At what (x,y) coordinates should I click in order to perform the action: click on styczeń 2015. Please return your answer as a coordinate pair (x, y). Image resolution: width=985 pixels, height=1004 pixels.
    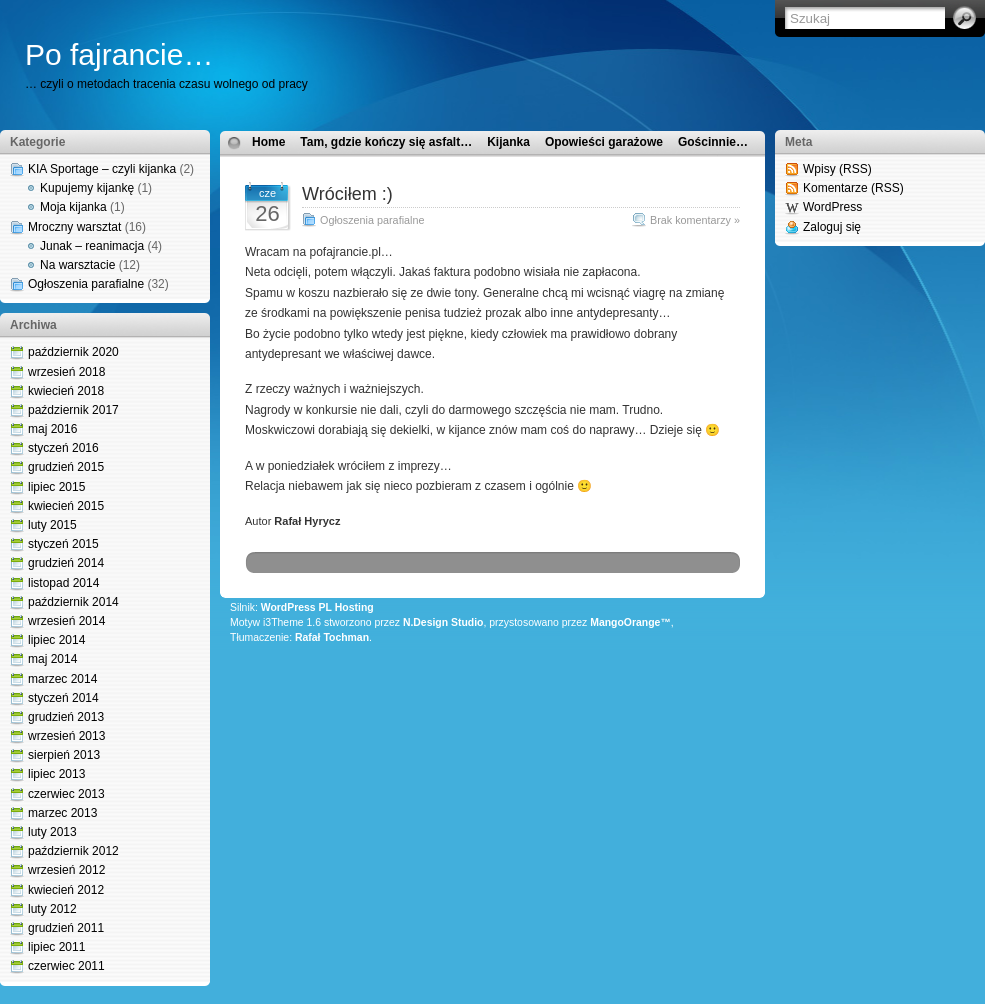
    Looking at the image, I should click on (63, 544).